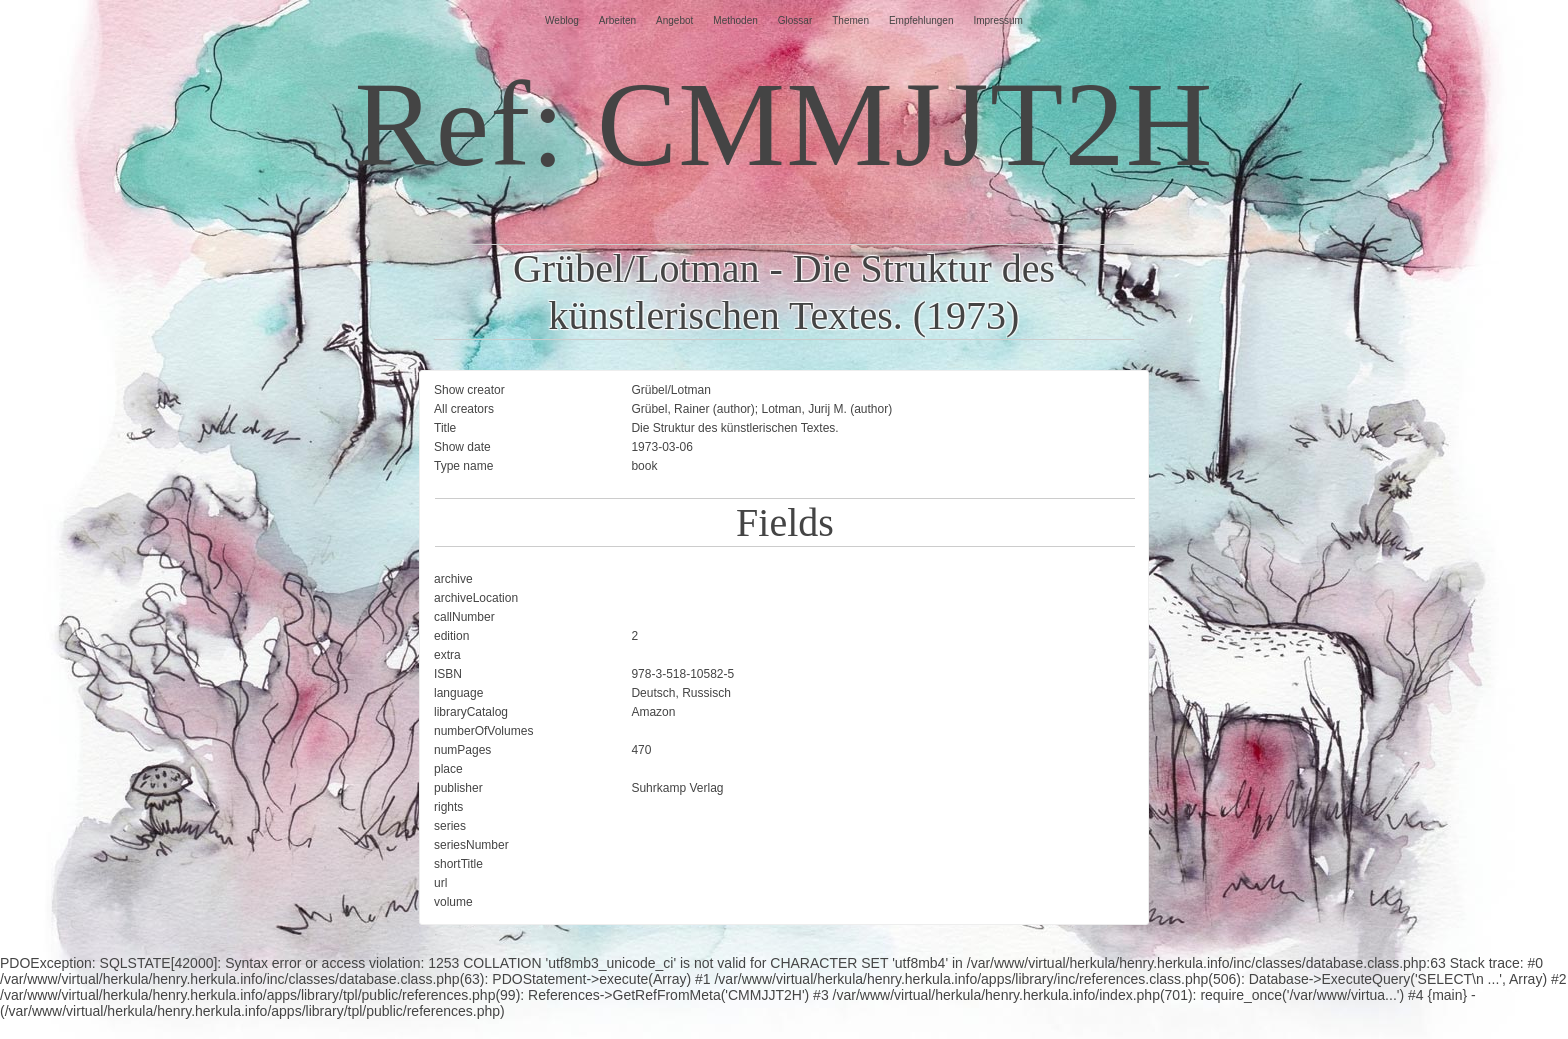  What do you see at coordinates (617, 20) in the screenshot?
I see `Arbeiten` at bounding box center [617, 20].